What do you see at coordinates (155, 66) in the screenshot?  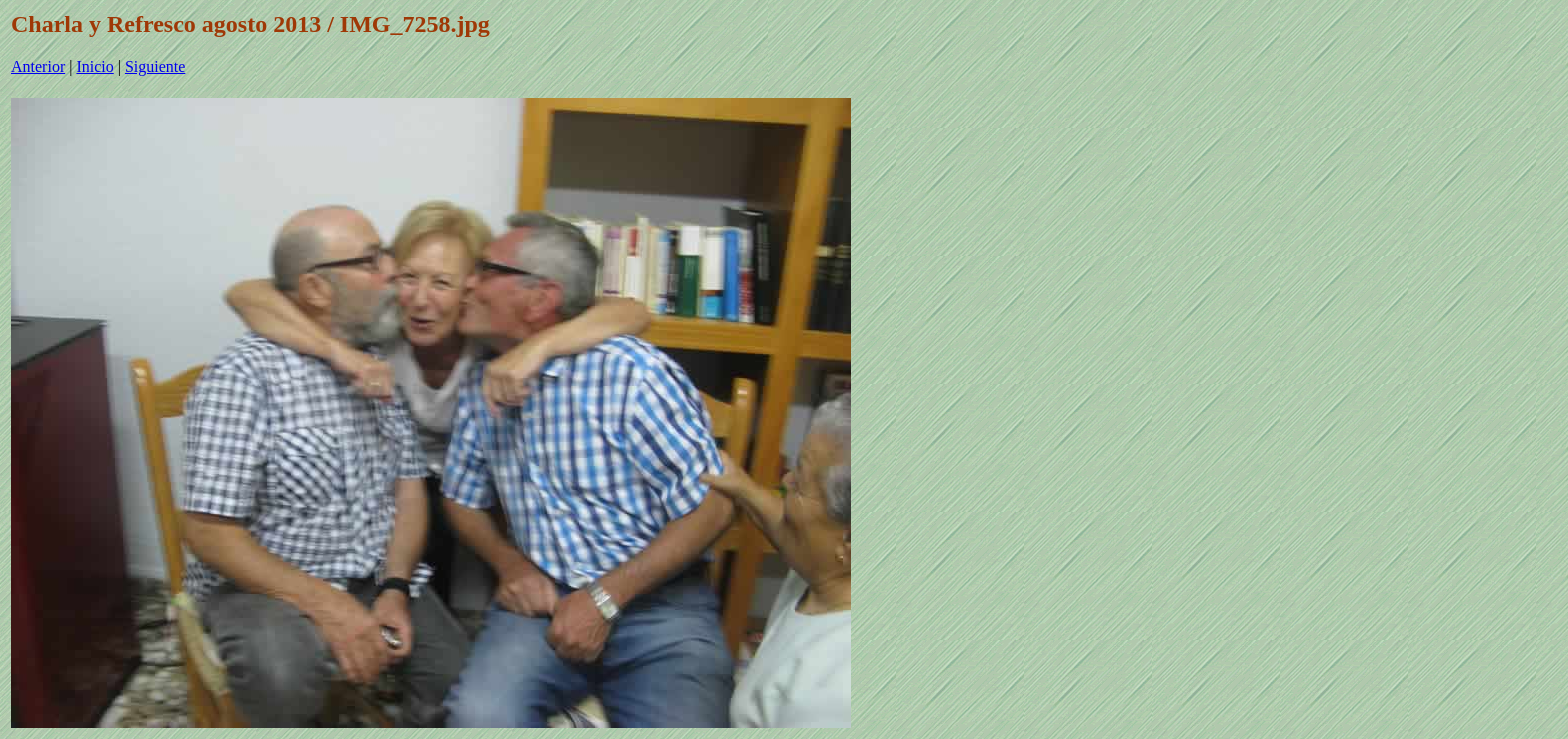 I see `Siguiente` at bounding box center [155, 66].